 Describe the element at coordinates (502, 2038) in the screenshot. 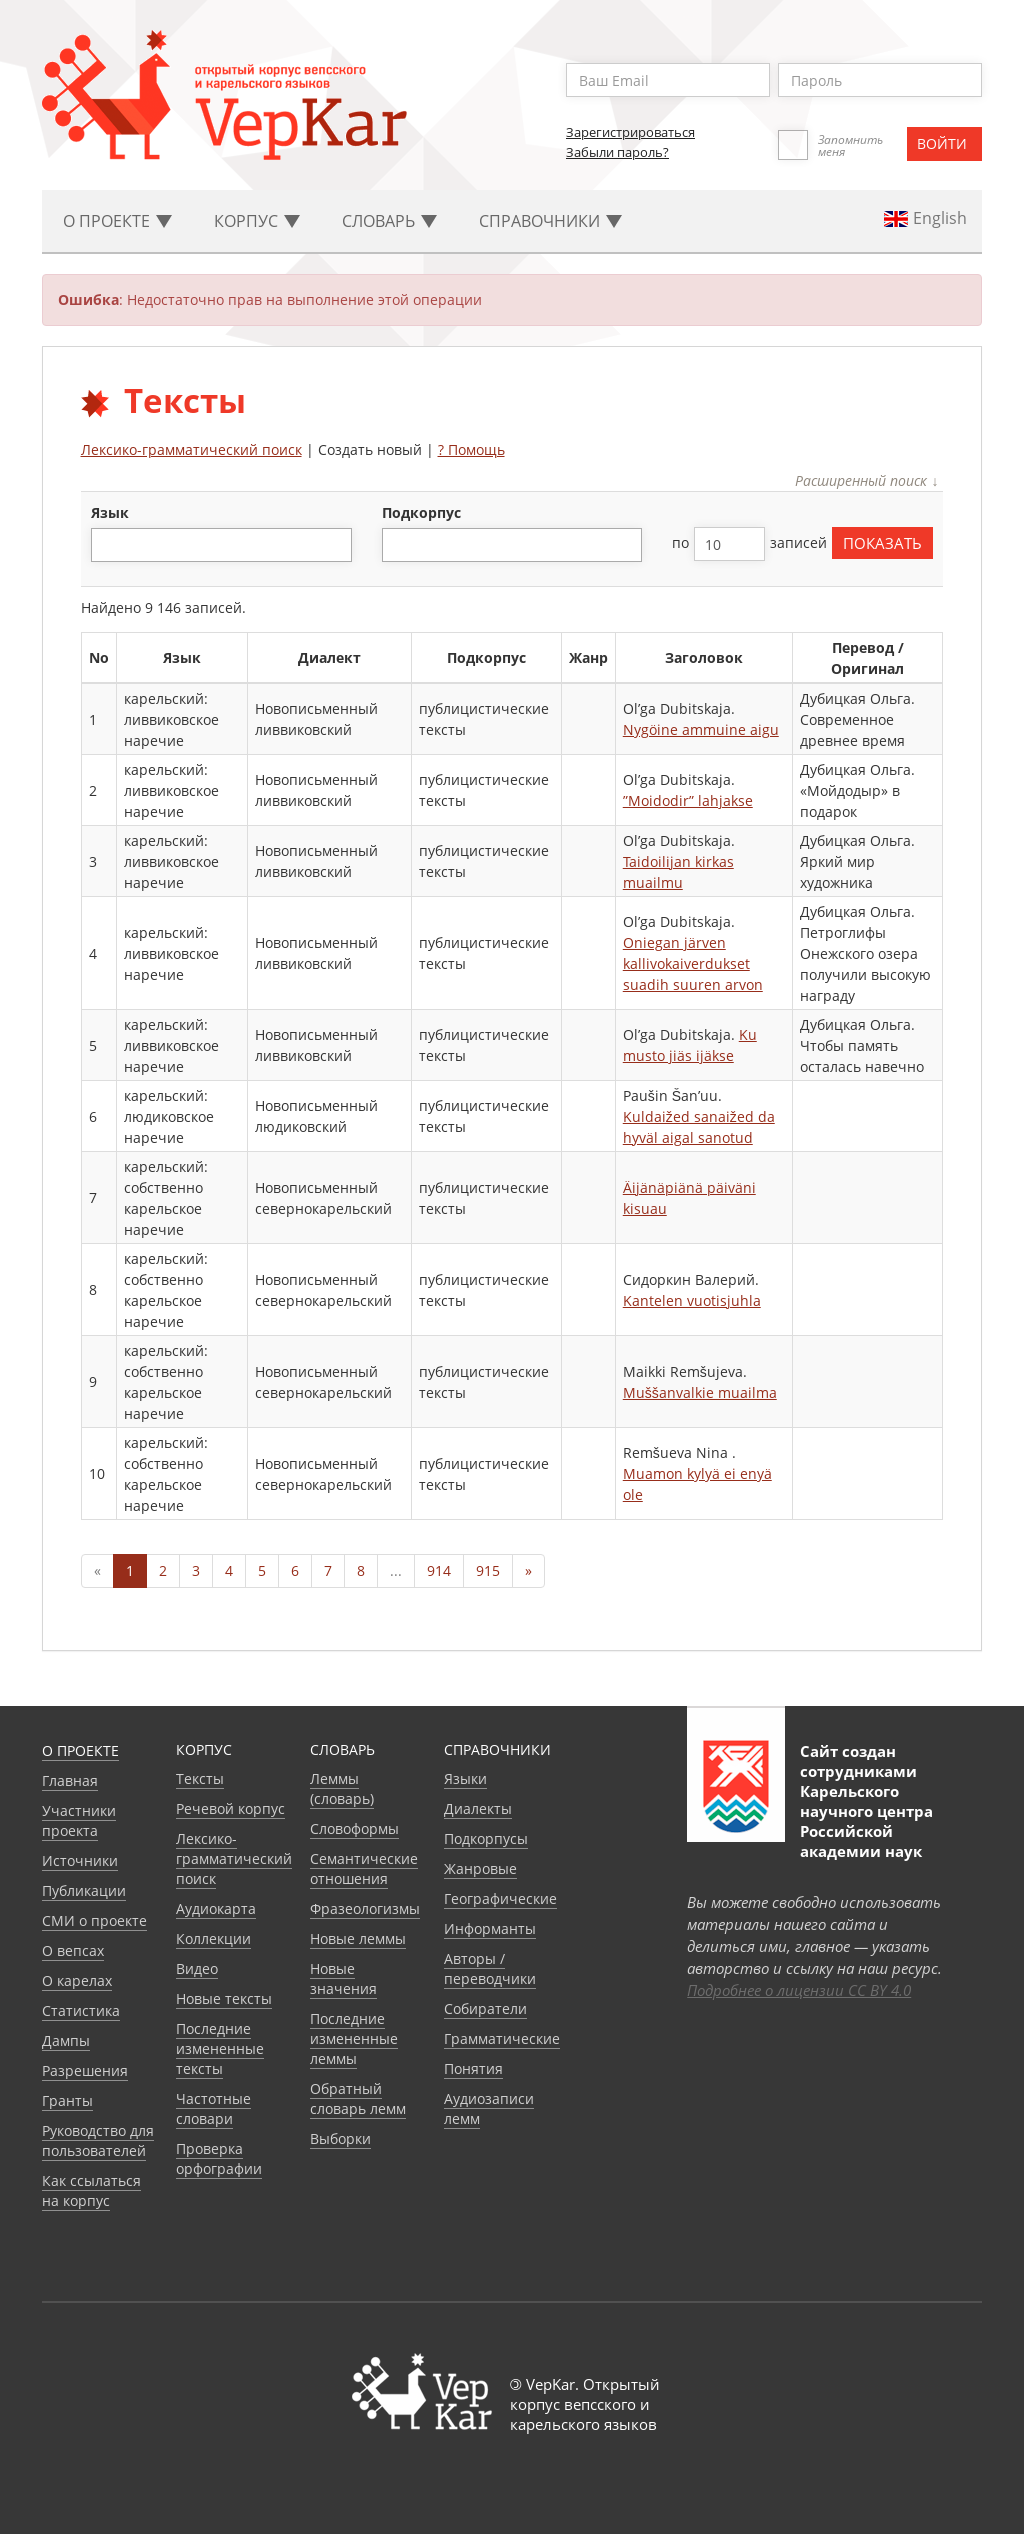

I see `Грамматические` at that location.